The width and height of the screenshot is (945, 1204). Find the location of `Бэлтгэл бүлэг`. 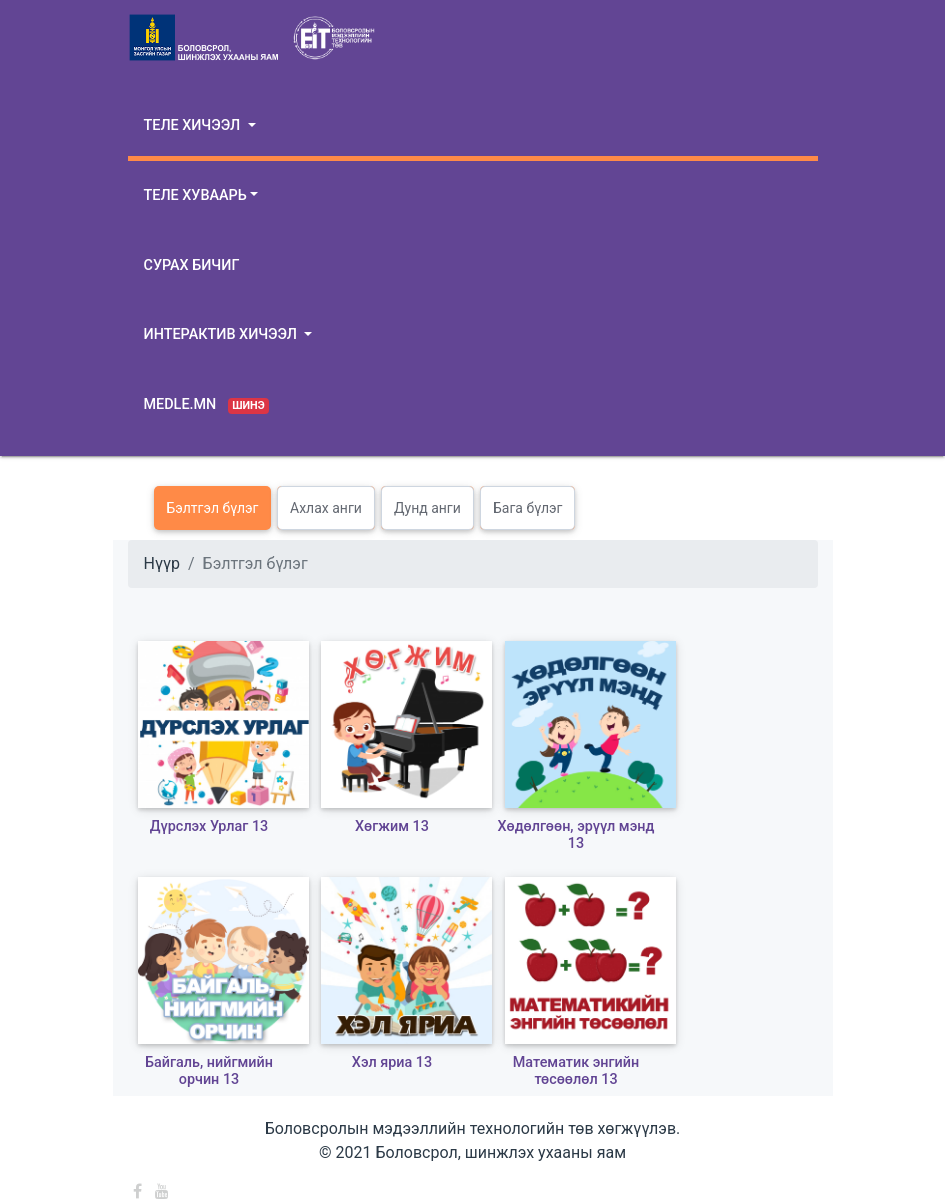

Бэлтгэл бүлэг is located at coordinates (213, 508).